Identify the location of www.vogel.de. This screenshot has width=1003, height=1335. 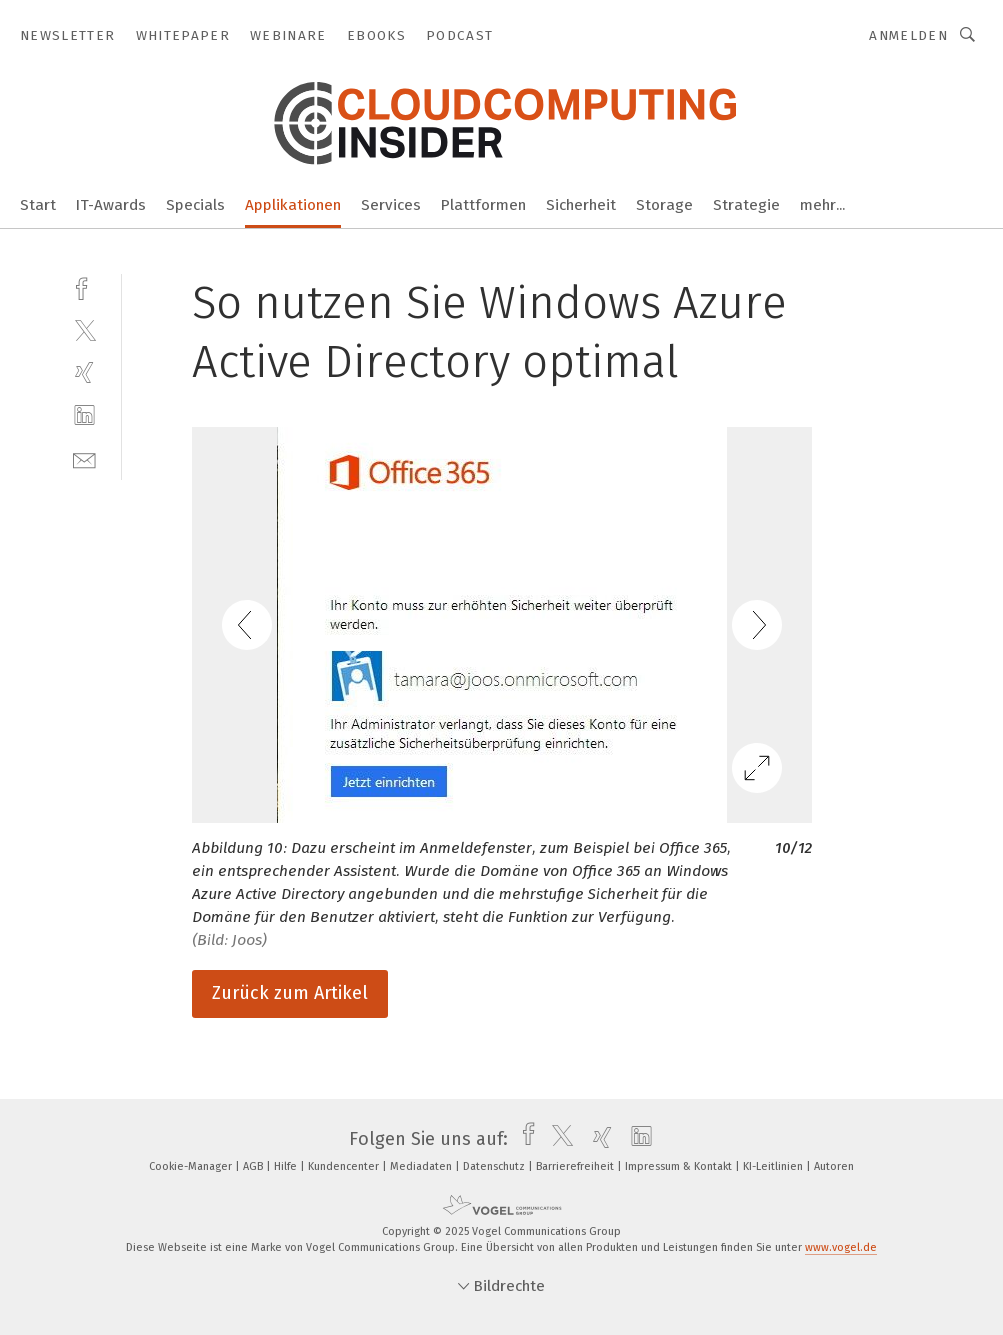
(841, 1247).